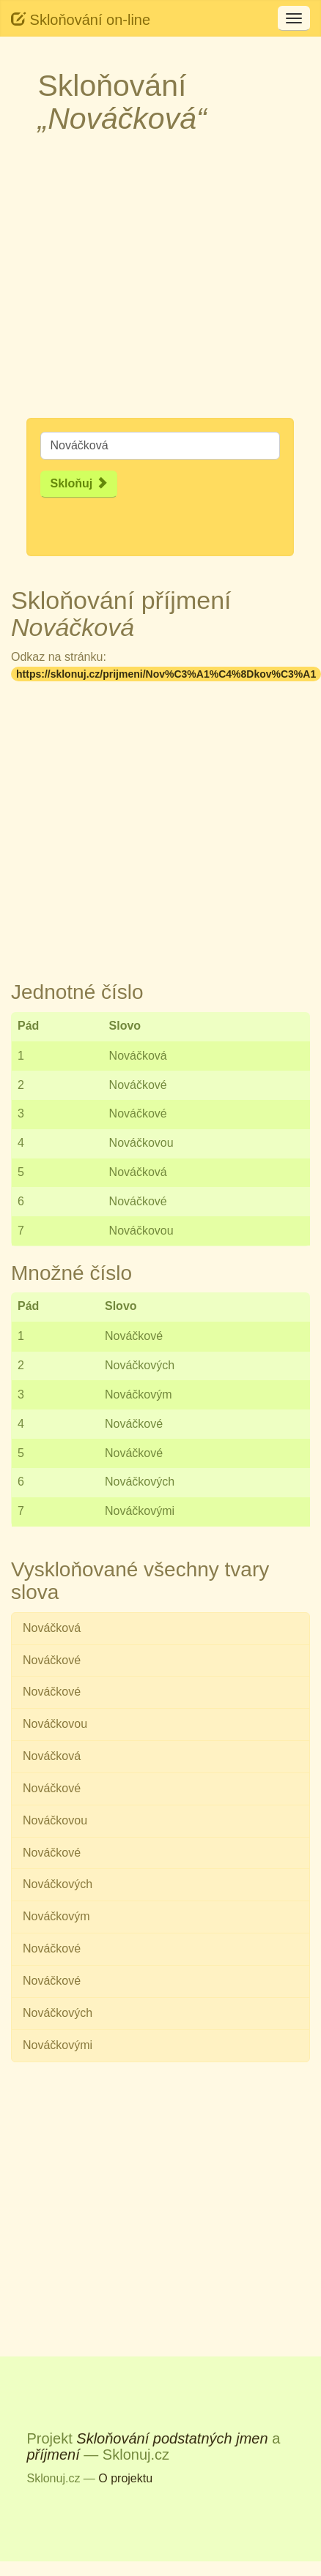 This screenshot has height=2576, width=321. What do you see at coordinates (137, 280) in the screenshot?
I see `[Advertisement]` at bounding box center [137, 280].